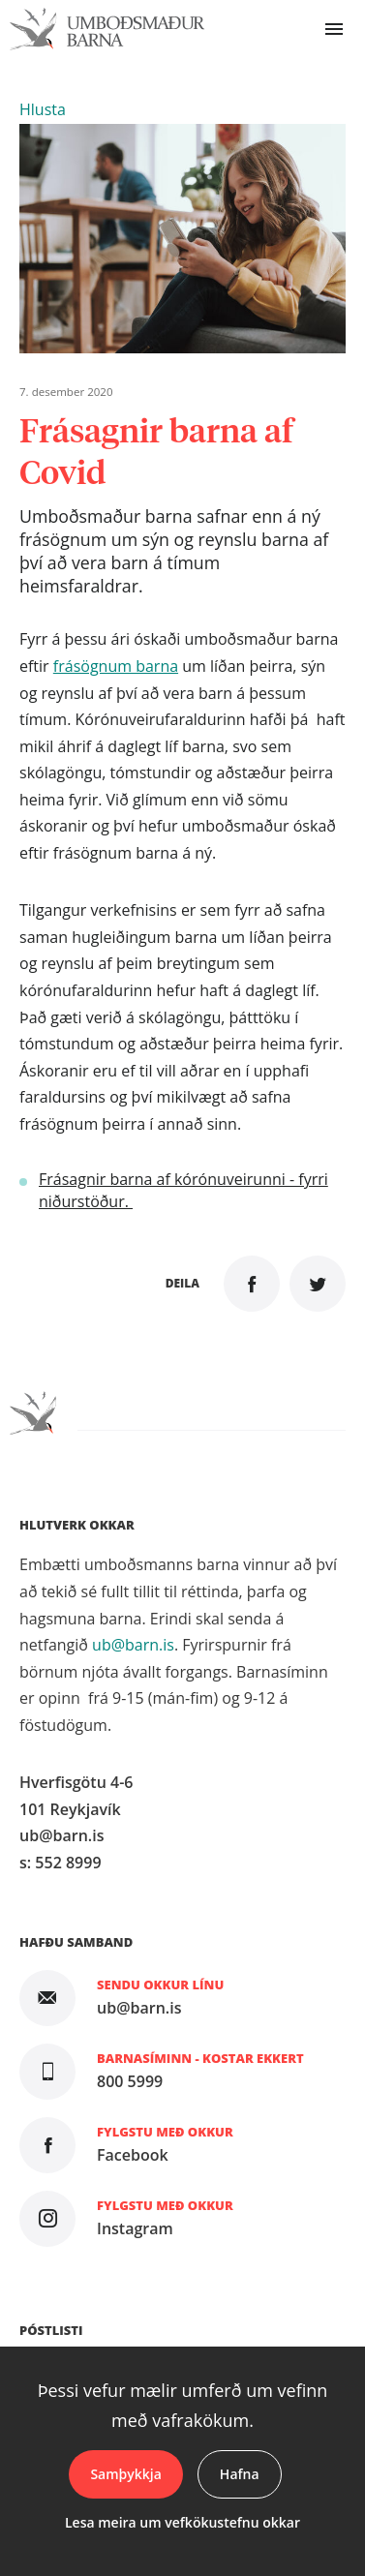  What do you see at coordinates (239, 2474) in the screenshot?
I see `Hafna` at bounding box center [239, 2474].